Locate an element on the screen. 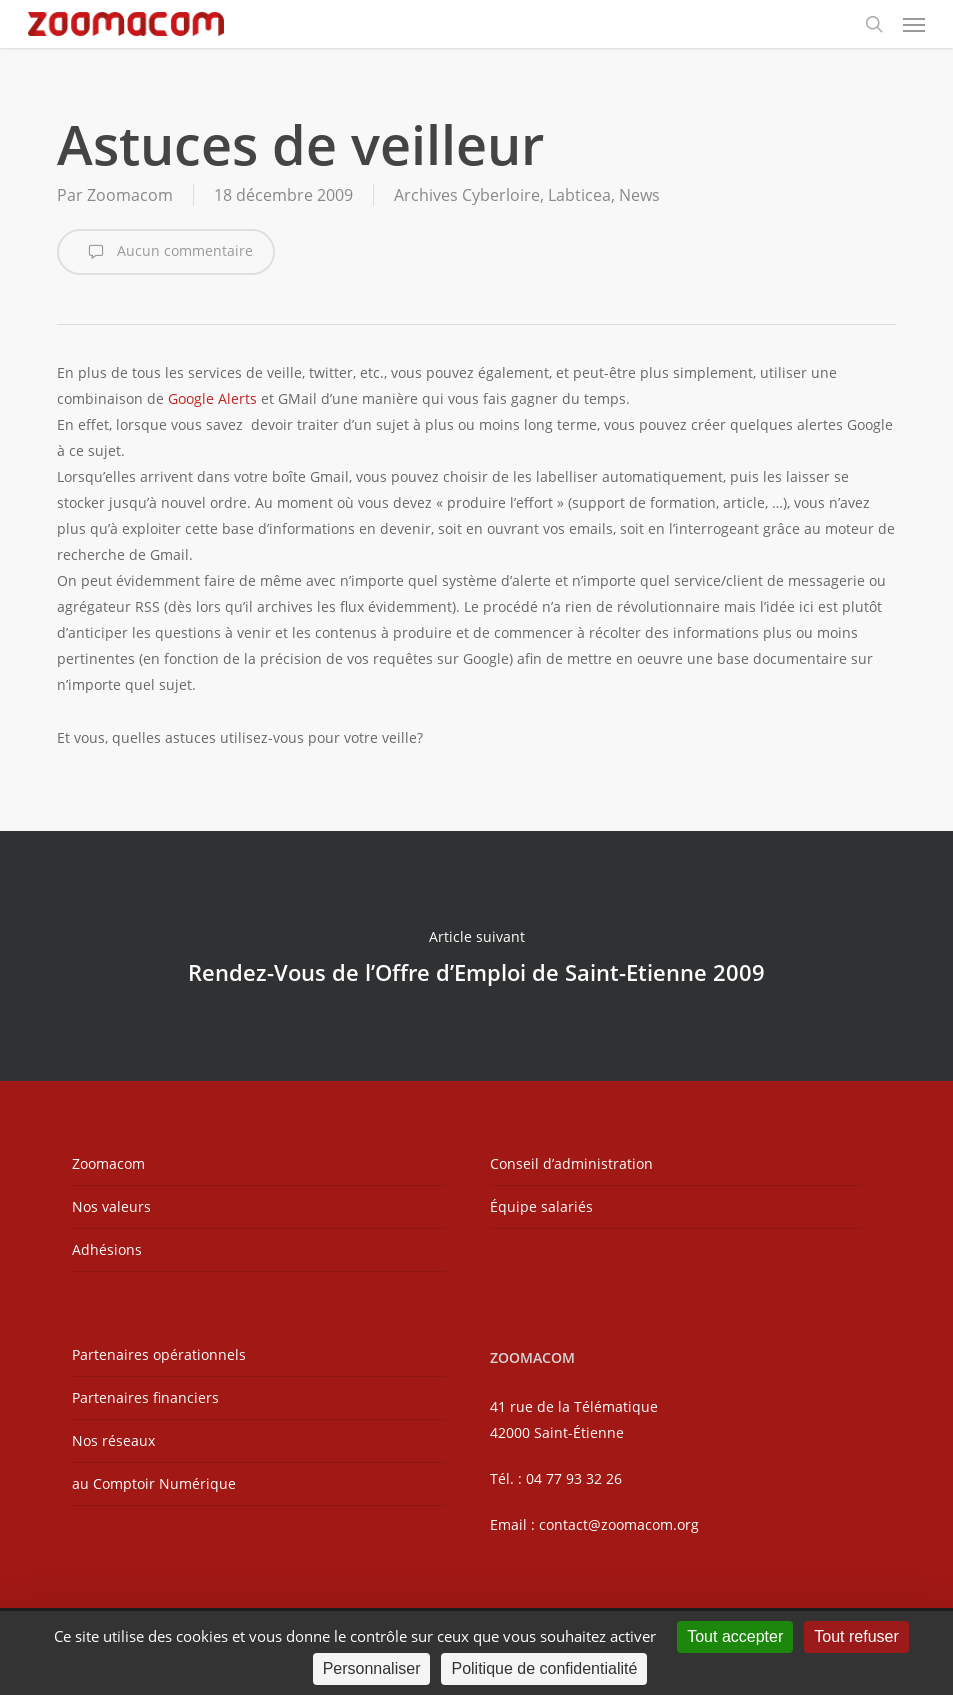 This screenshot has height=1695, width=953. Partenaires opérationnels is located at coordinates (159, 1354).